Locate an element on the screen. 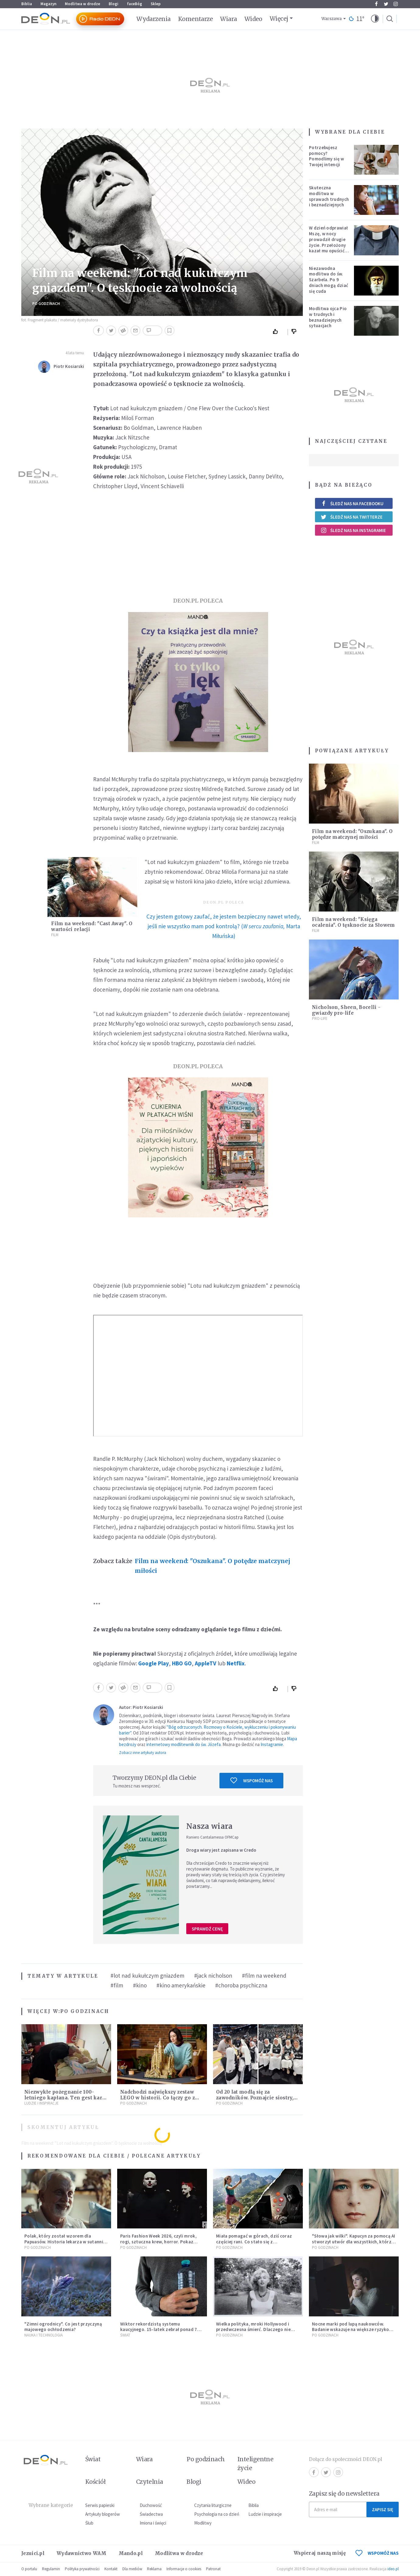 The image size is (420, 2576). Nocne marki pod lupą naukowców. Badanie wskazuje na większe ryzyko zawału is located at coordinates (350, 2329).